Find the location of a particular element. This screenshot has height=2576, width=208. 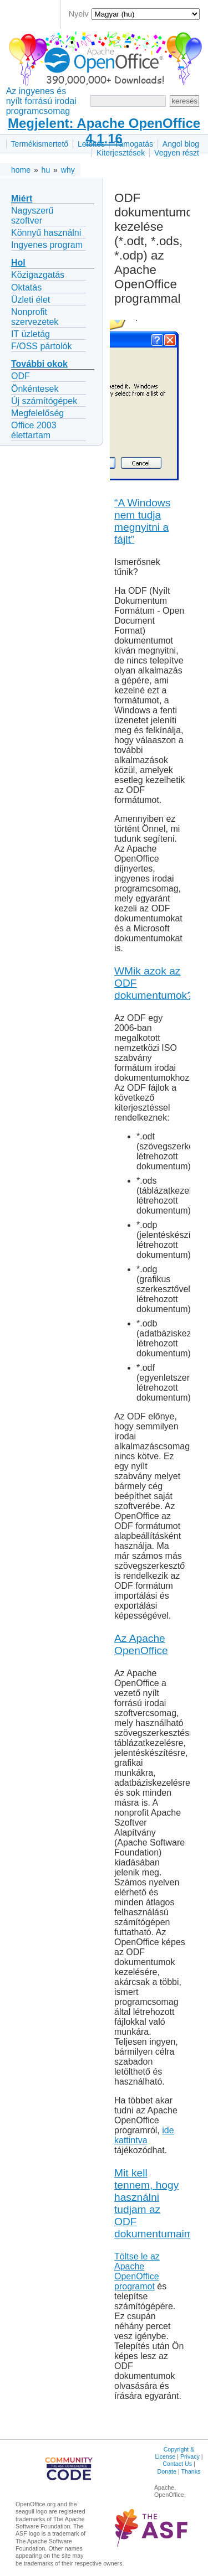

F/OSS pártolók is located at coordinates (41, 346).